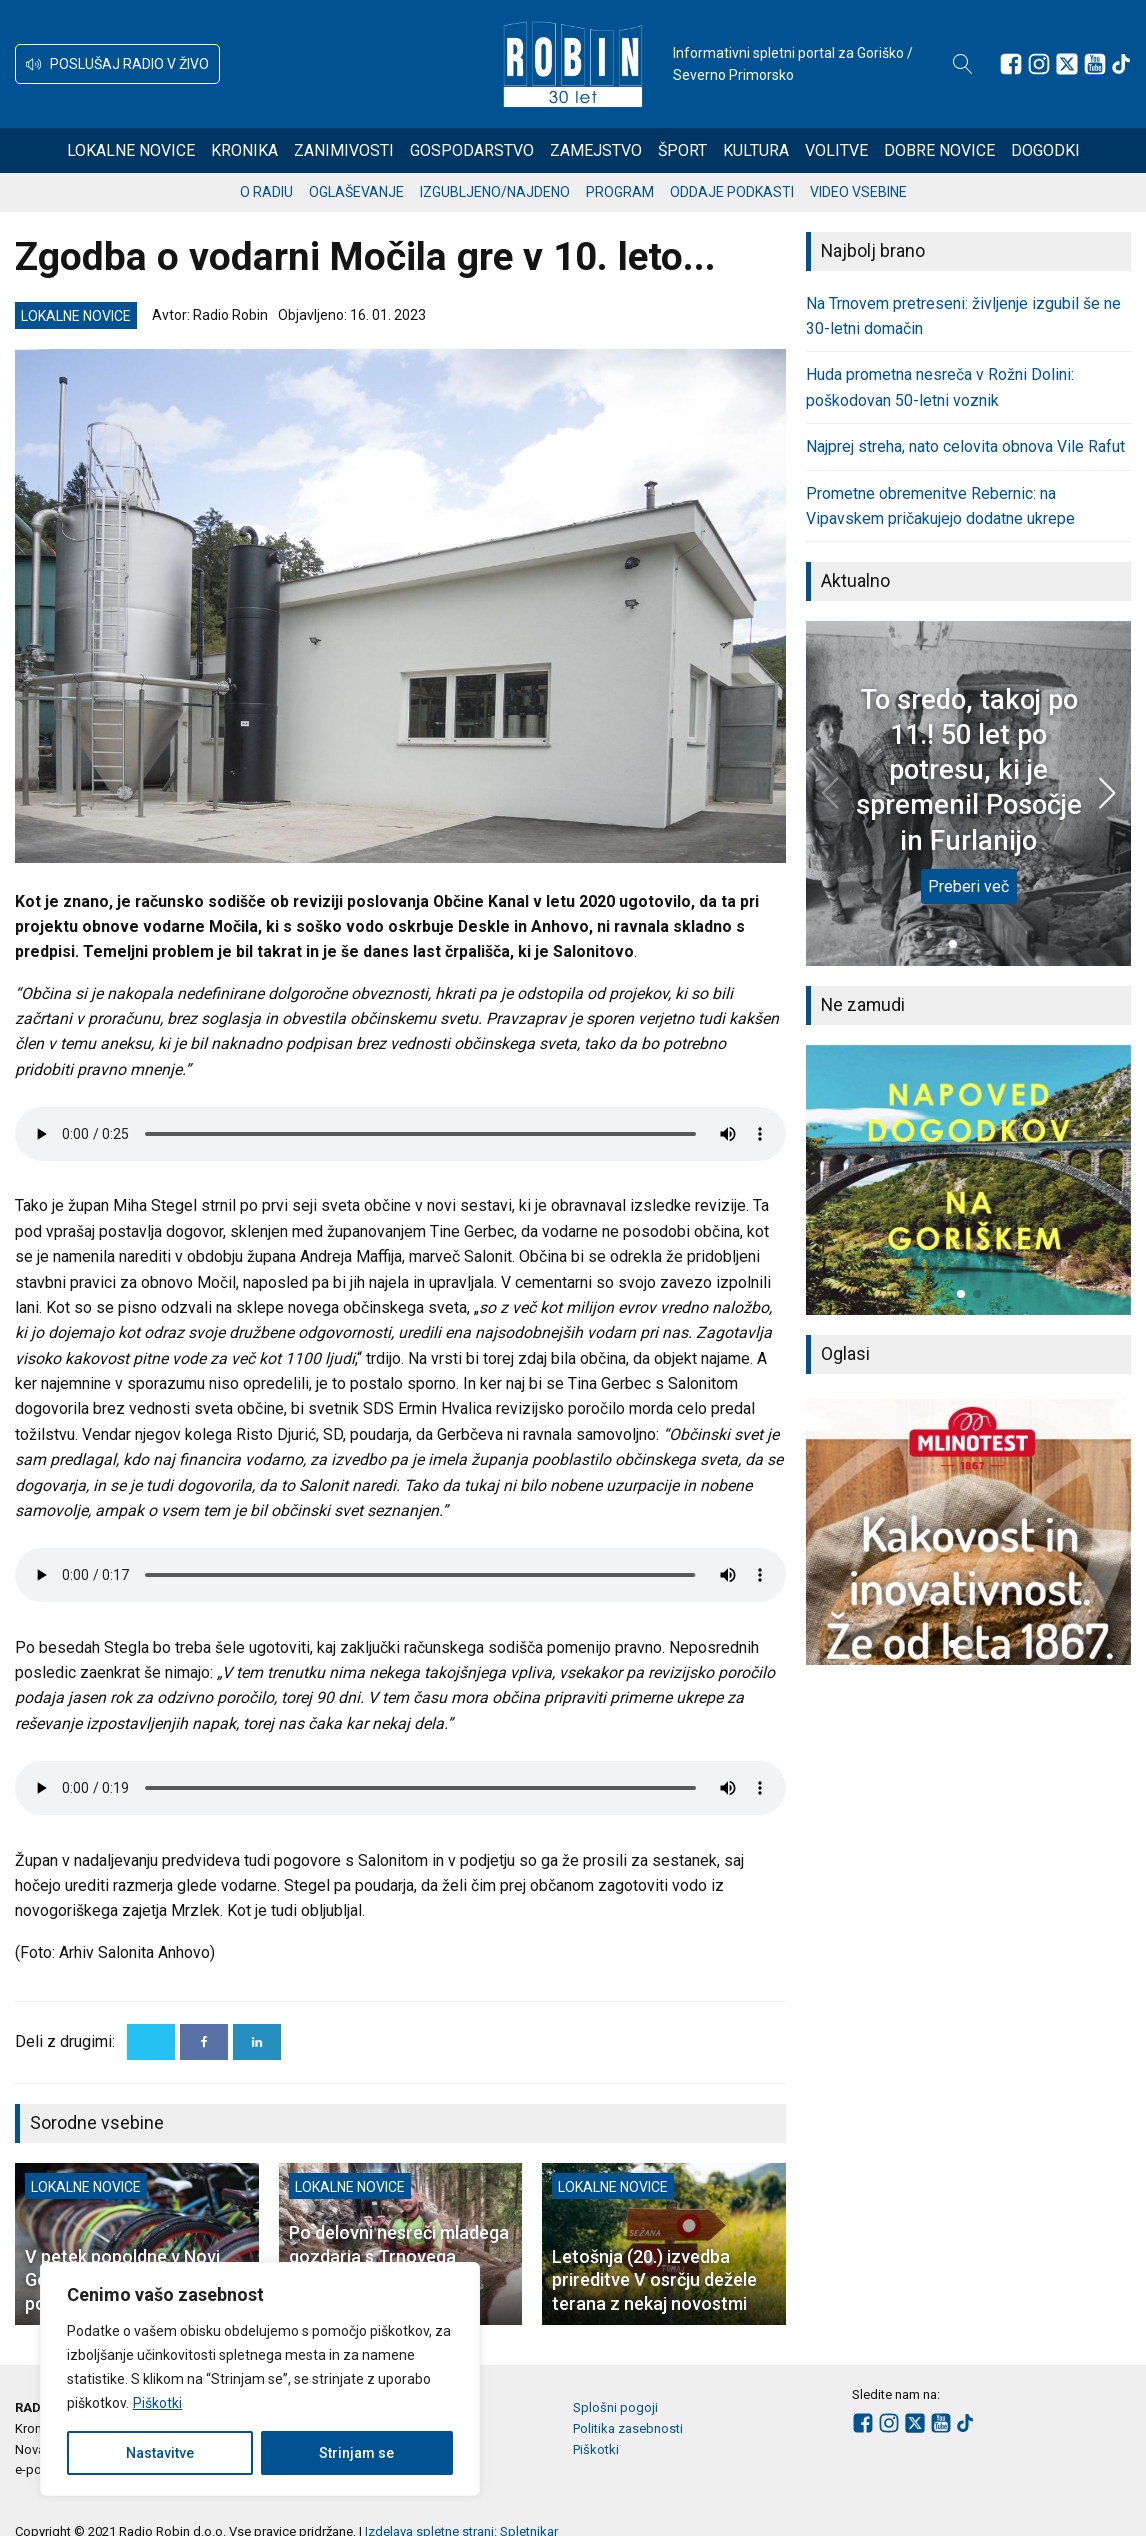  I want to click on [Sledite nam na Instagramu], so click(1039, 64).